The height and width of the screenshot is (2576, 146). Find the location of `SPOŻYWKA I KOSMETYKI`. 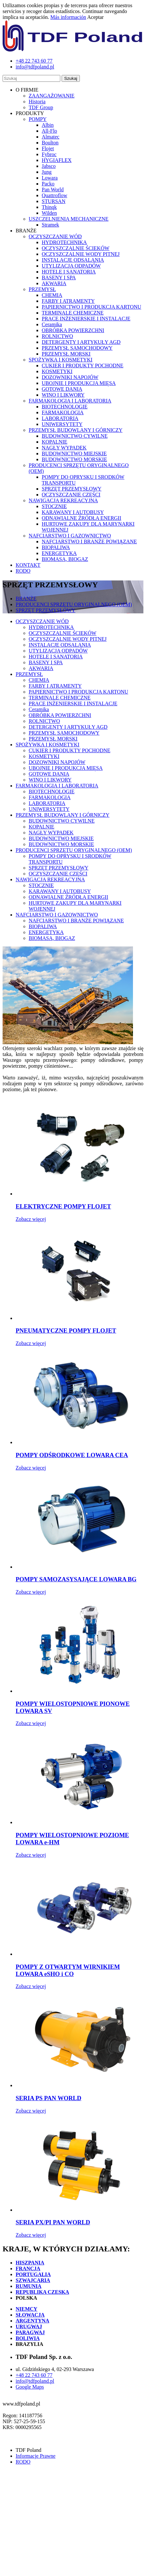

SPOŻYWKA I KOSMETYKI is located at coordinates (61, 359).